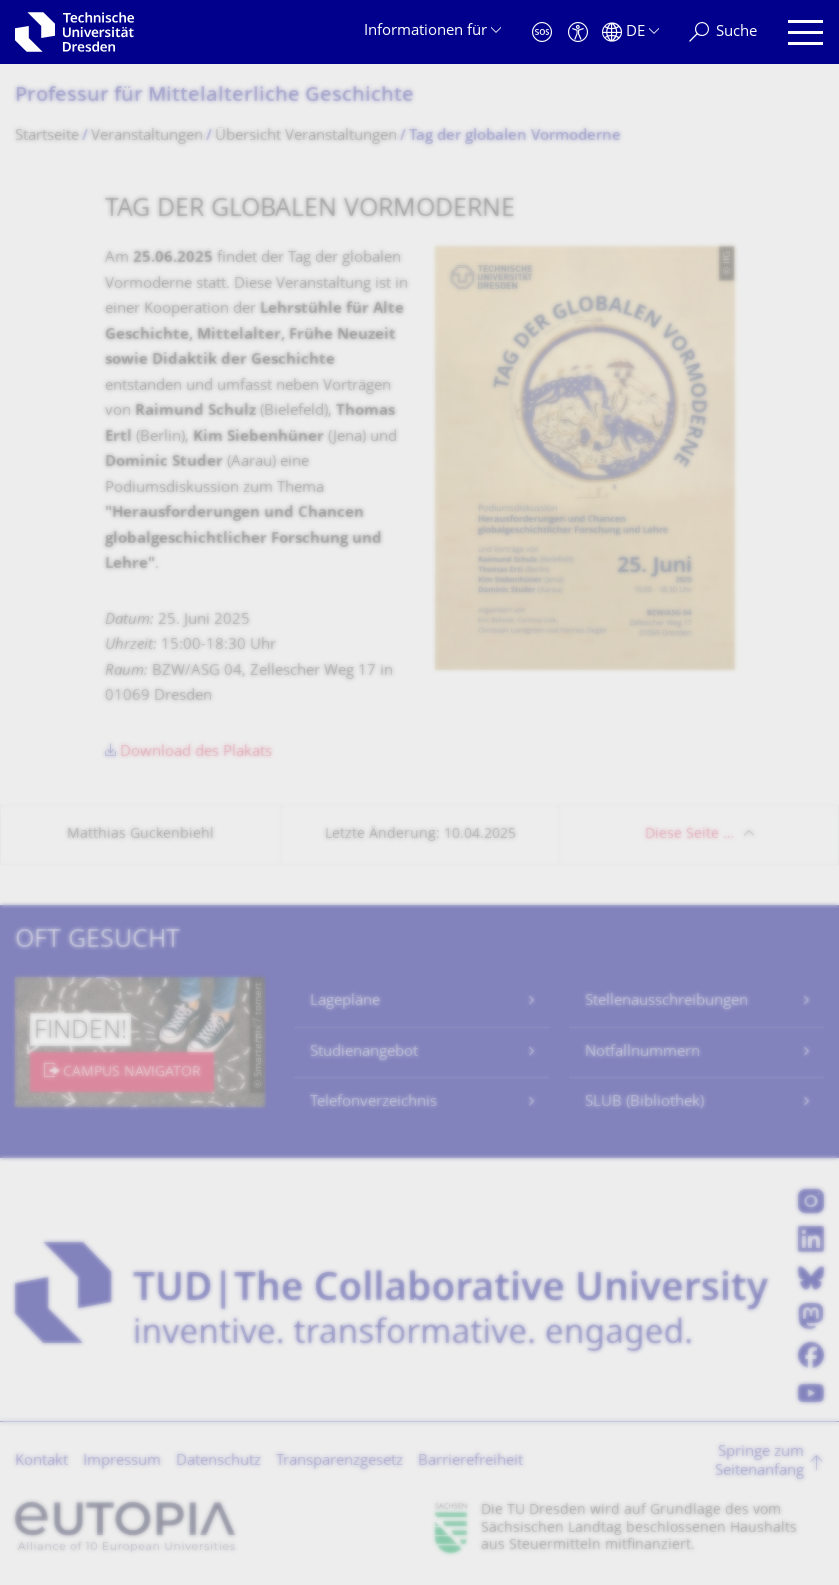  I want to click on Download des Plakats, so click(196, 752).